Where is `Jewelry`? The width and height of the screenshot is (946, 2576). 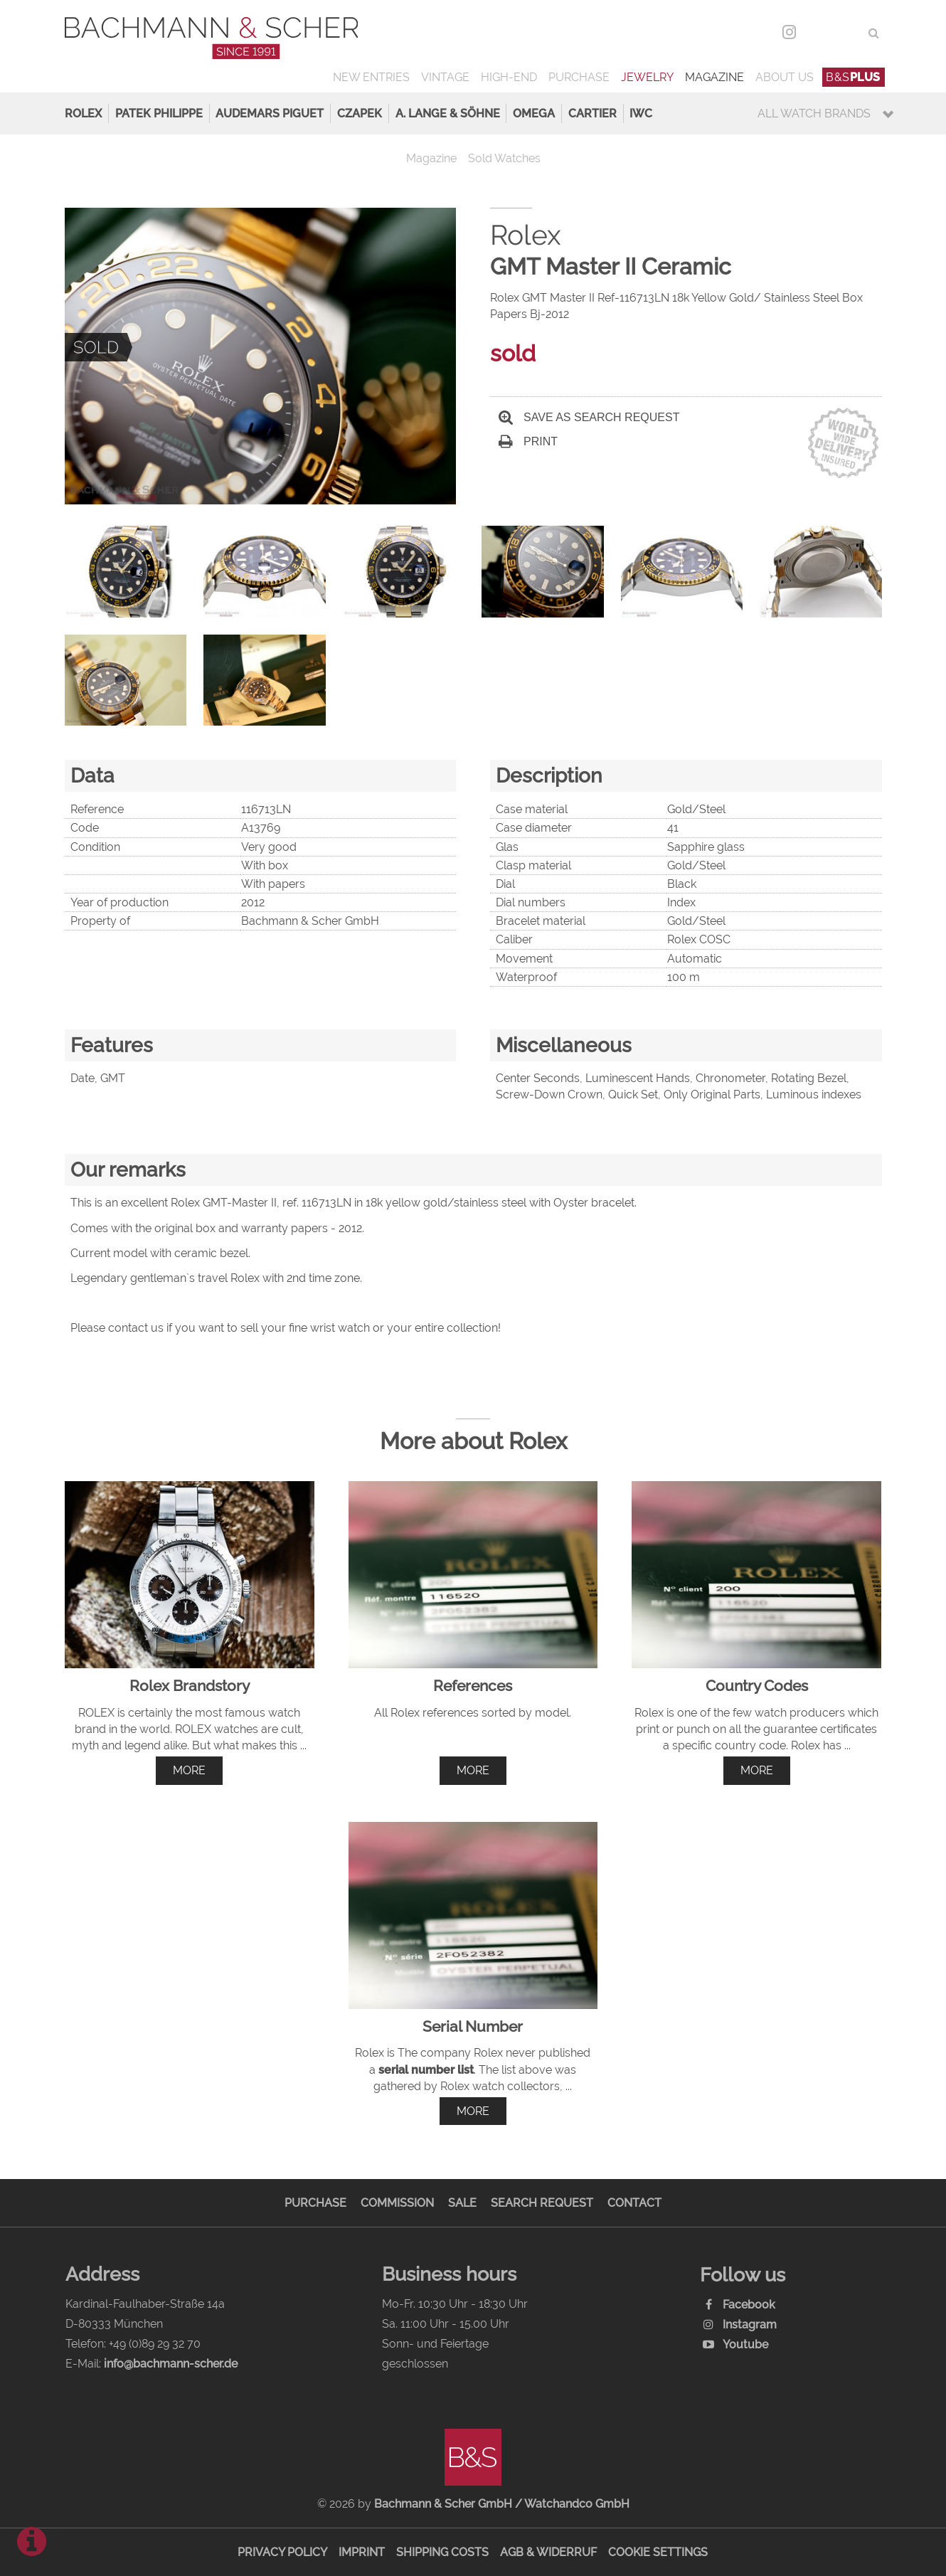
Jewelry is located at coordinates (647, 77).